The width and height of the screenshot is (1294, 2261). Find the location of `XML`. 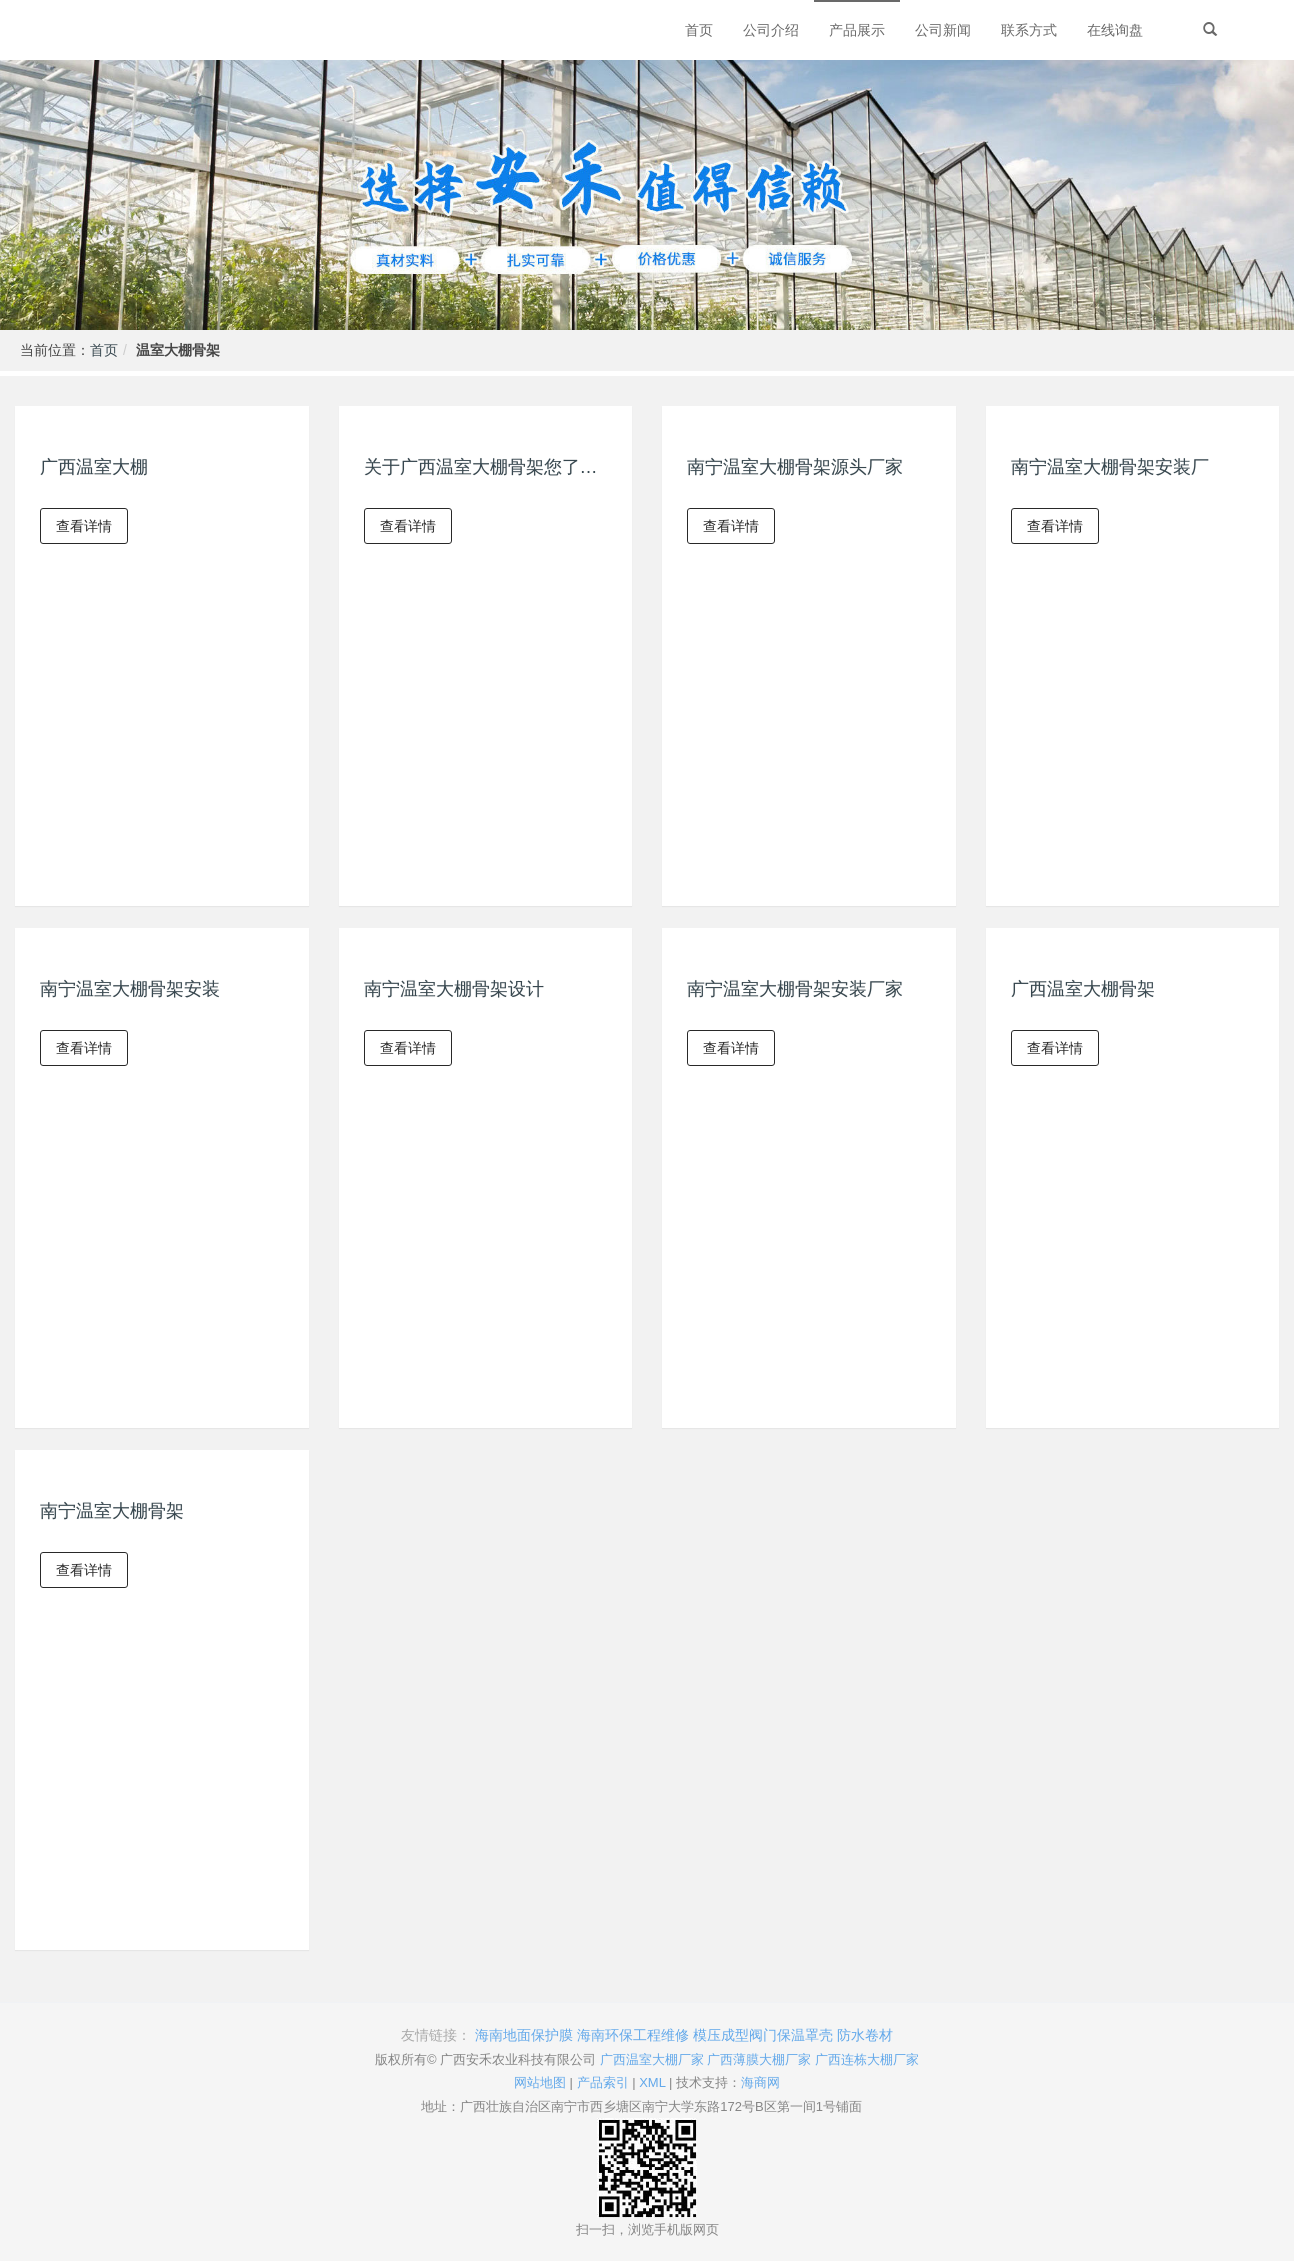

XML is located at coordinates (652, 2082).